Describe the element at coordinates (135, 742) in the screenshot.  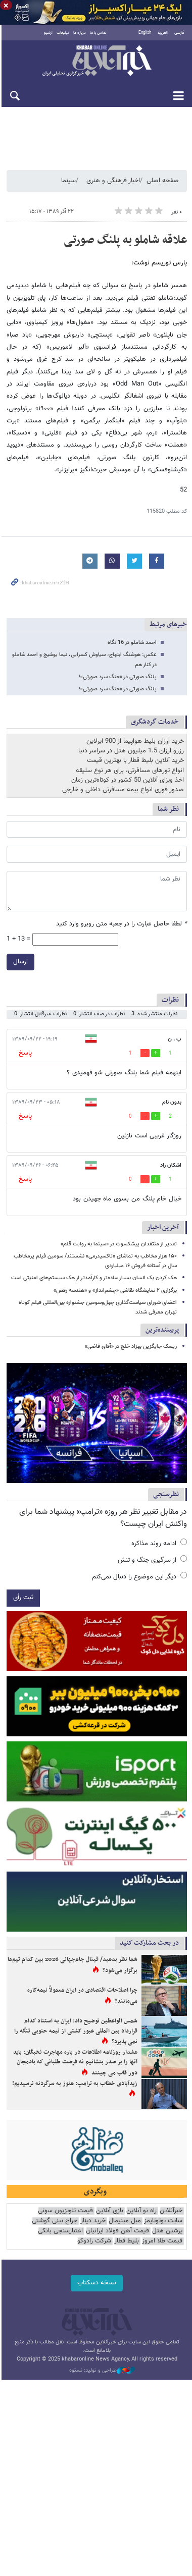
I see `خرید ارزان بلیط هواپیما از 900 ایرلاین` at that location.